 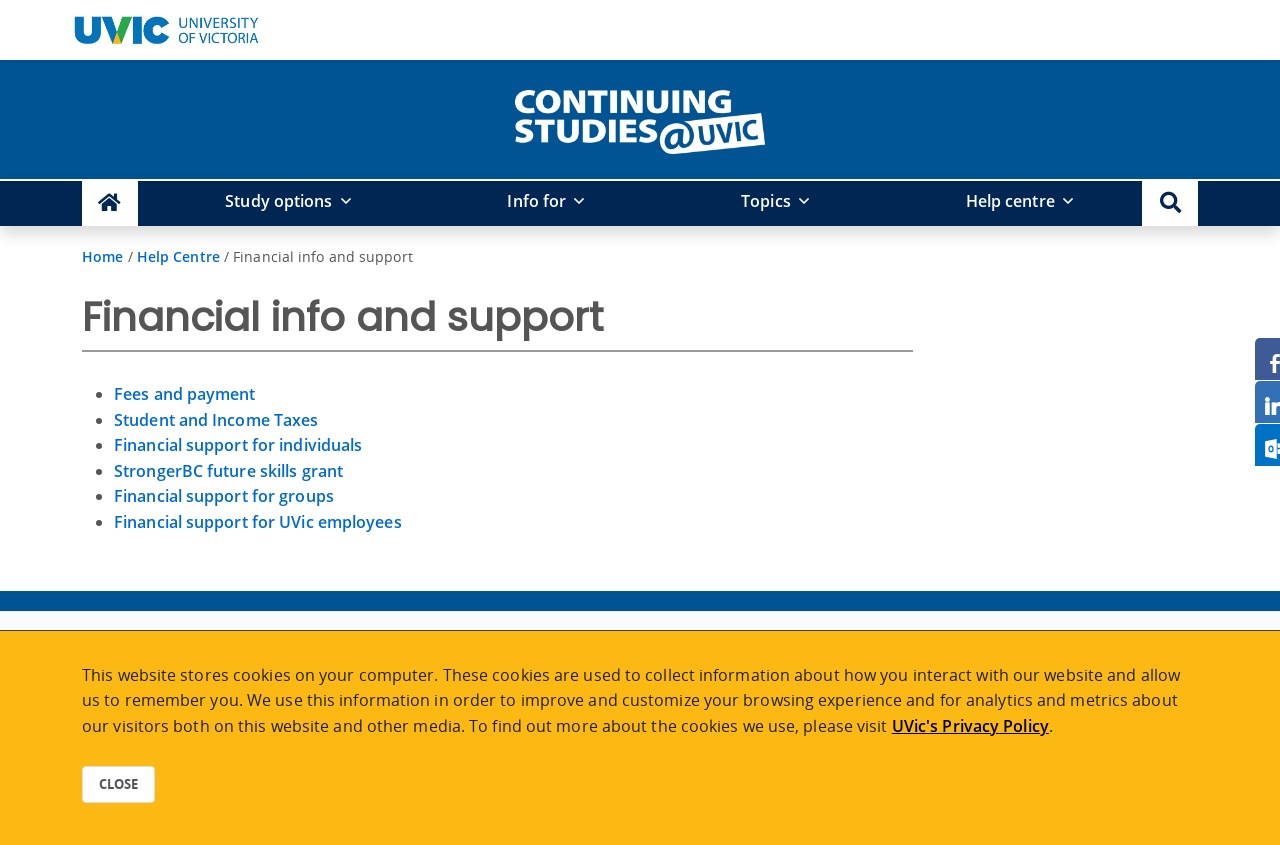 I want to click on [Continuing Studies Homepage], so click(x=110, y=203).